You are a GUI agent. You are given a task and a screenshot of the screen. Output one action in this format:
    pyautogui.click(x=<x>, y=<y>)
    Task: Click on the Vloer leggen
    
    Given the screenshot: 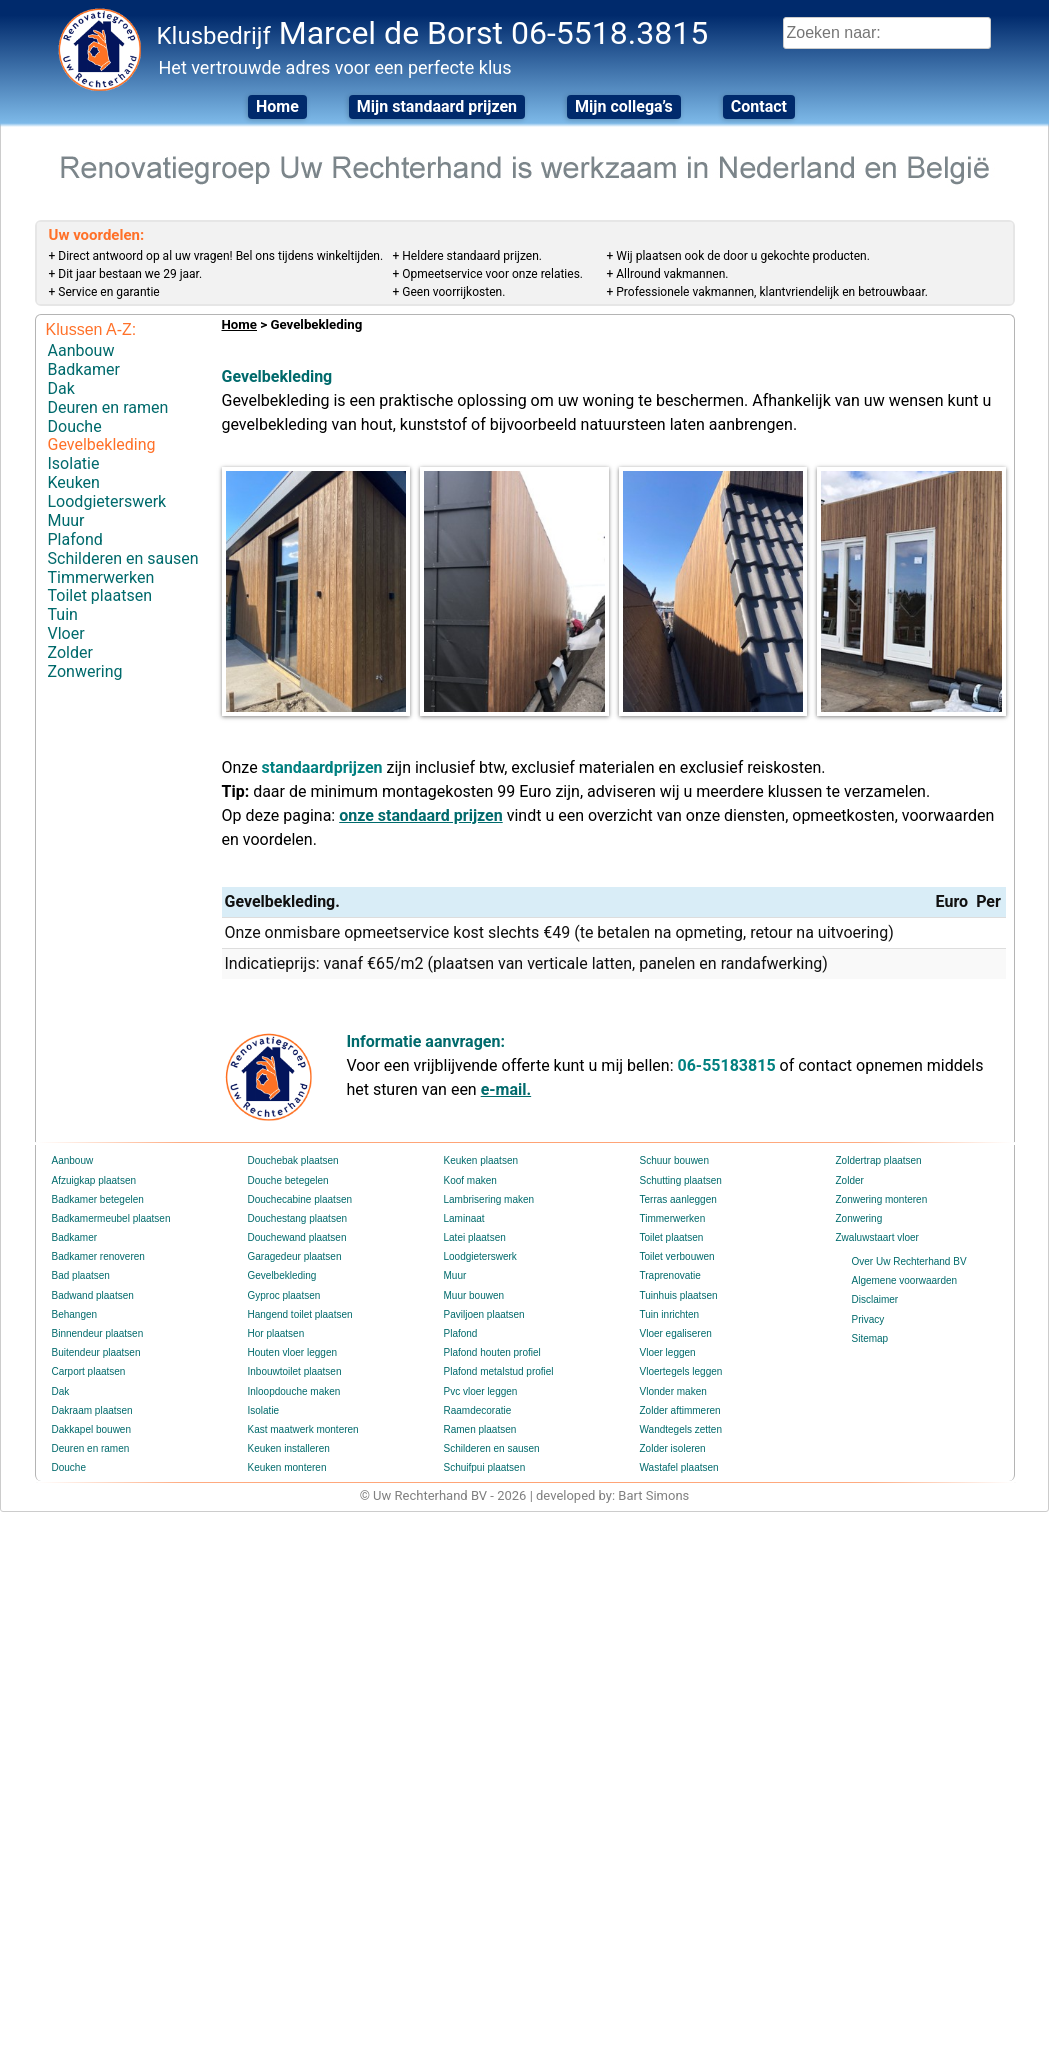 What is the action you would take?
    pyautogui.click(x=668, y=1352)
    